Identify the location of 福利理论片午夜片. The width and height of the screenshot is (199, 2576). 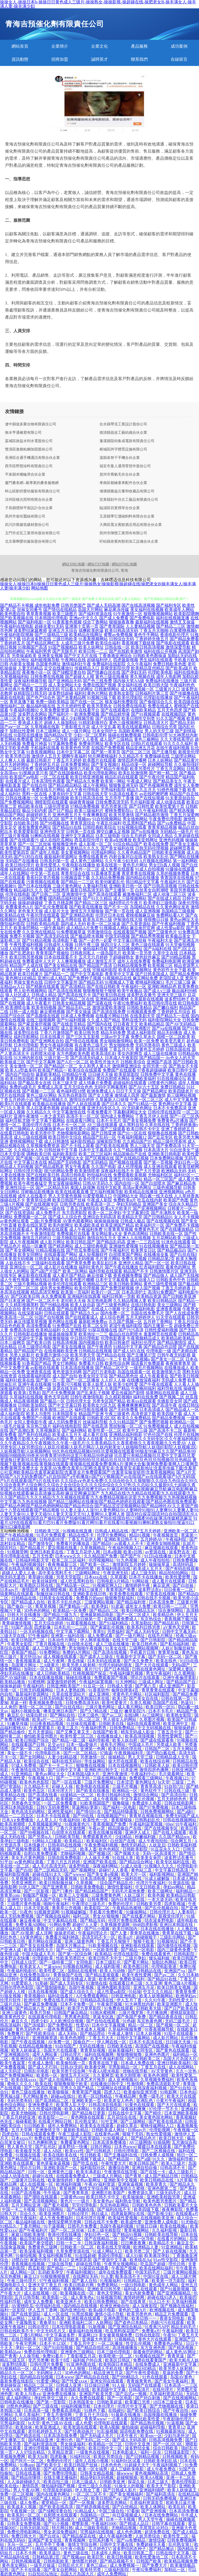
(125, 902).